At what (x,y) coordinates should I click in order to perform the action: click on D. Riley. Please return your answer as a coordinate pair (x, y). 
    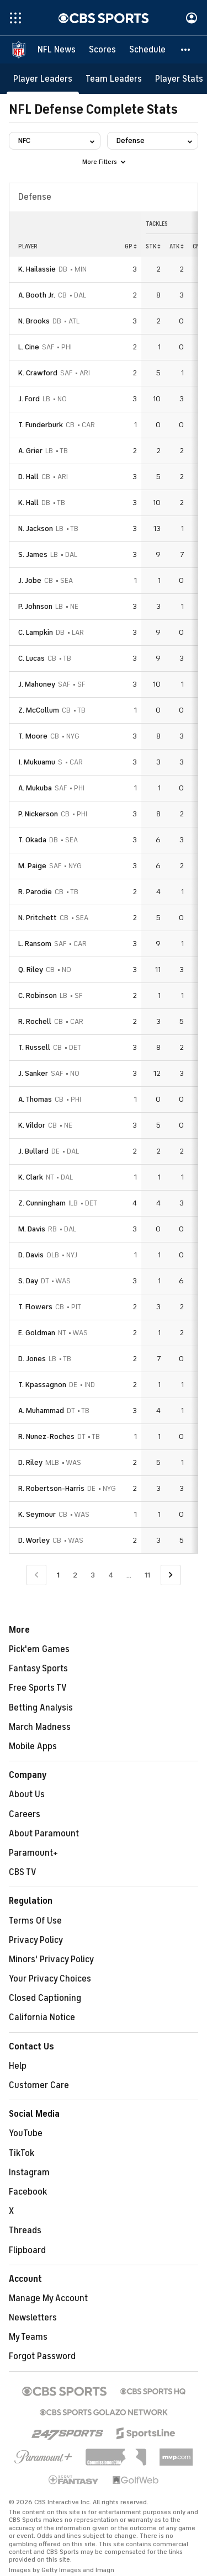
    Looking at the image, I should click on (30, 1462).